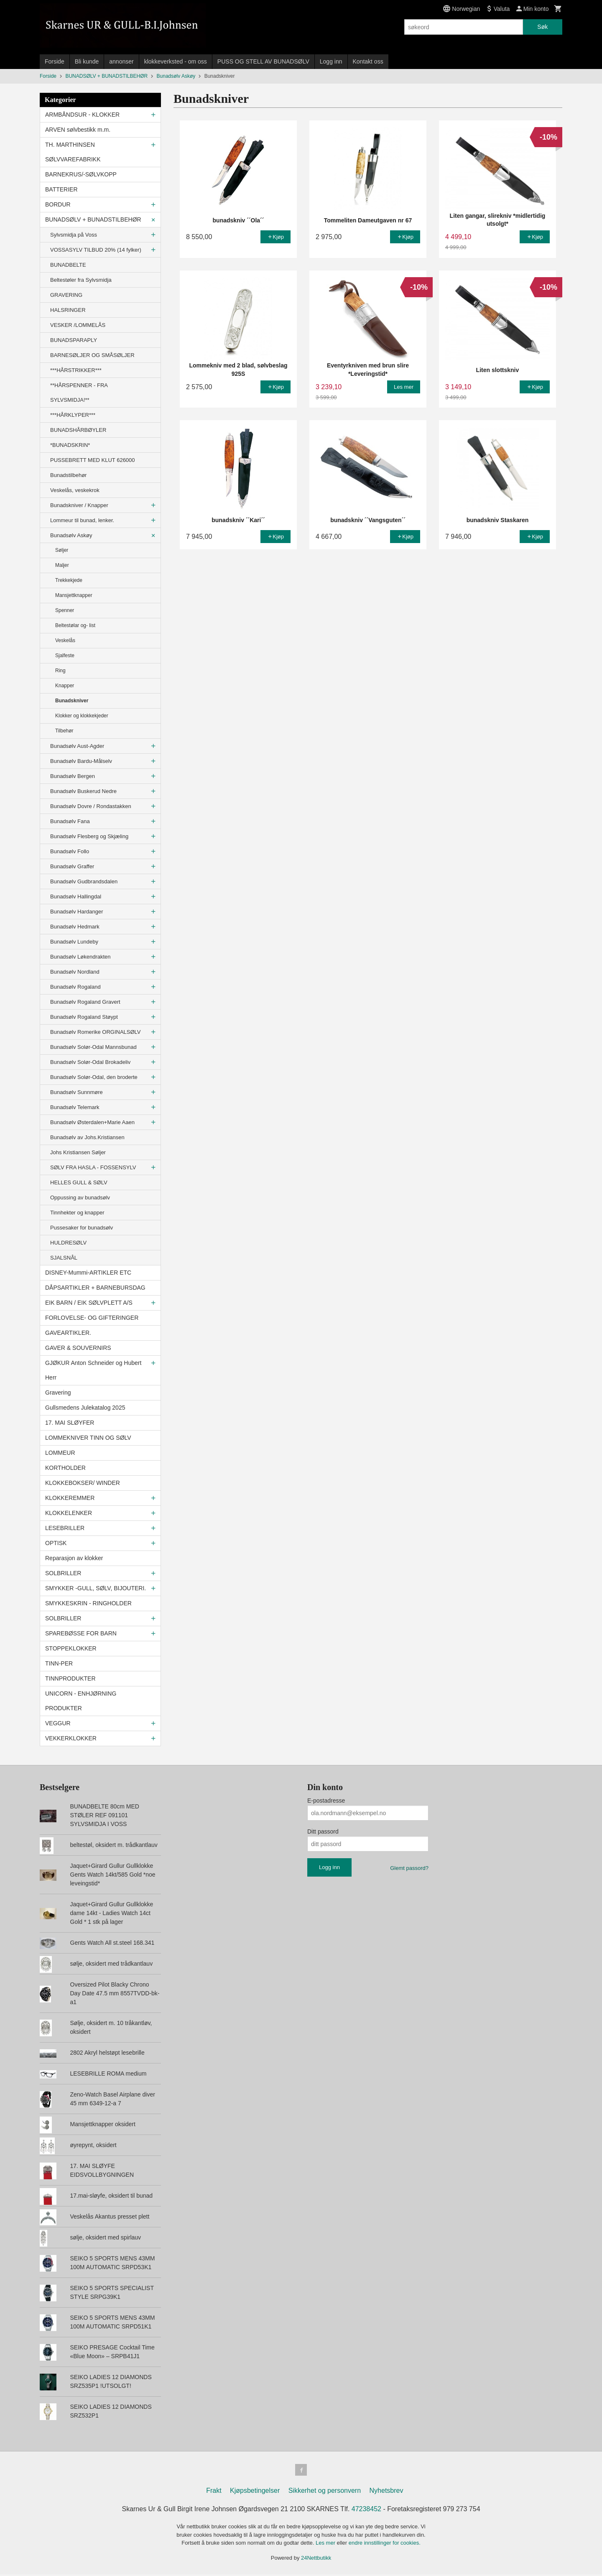 The width and height of the screenshot is (602, 2576). Describe the element at coordinates (85, 1407) in the screenshot. I see `Gullsmedens Julekatalog 2025` at that location.